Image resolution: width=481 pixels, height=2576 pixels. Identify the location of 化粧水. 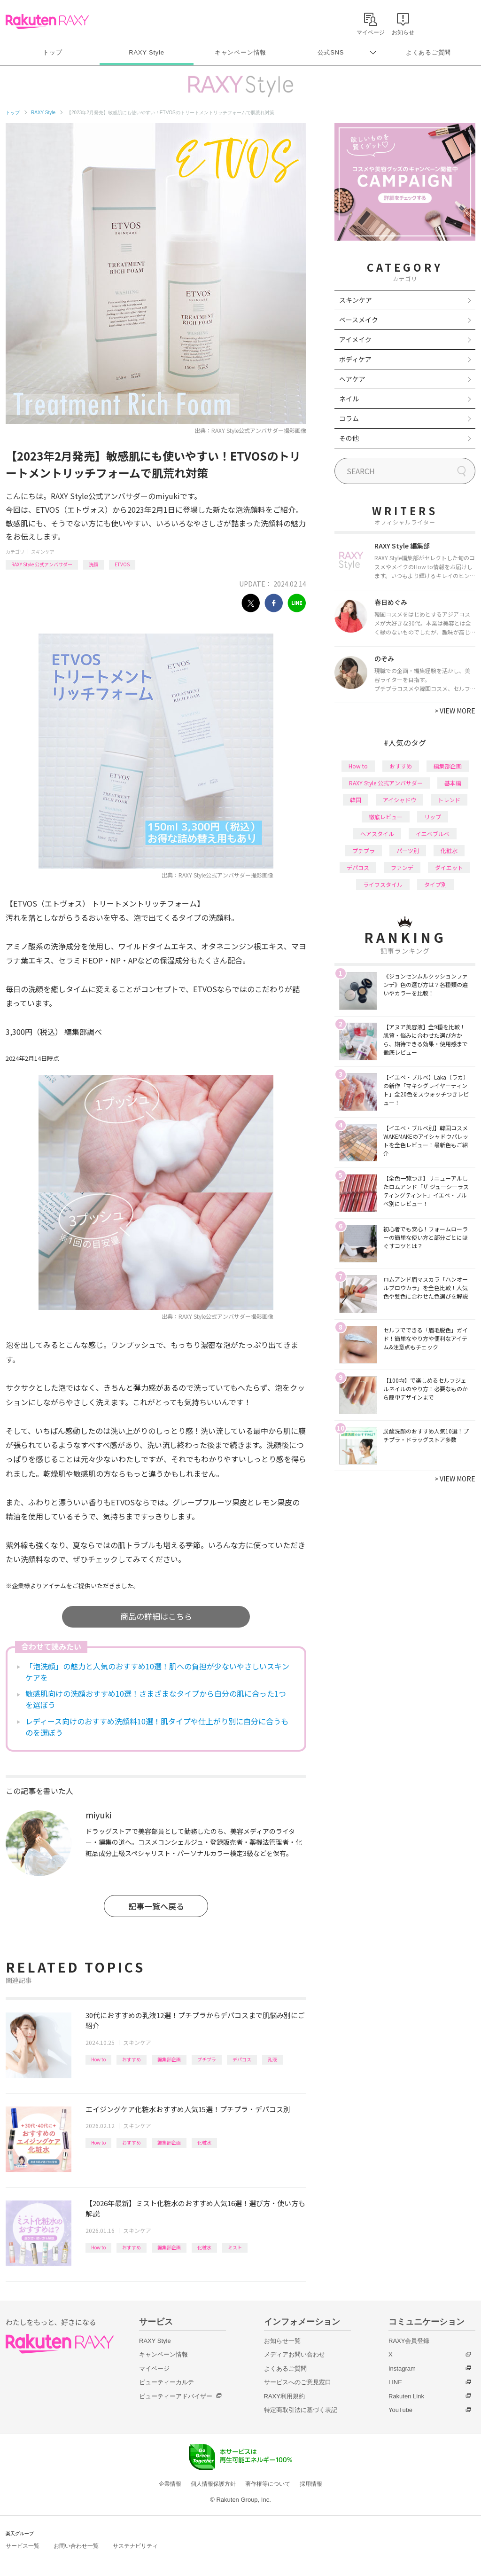
(204, 2142).